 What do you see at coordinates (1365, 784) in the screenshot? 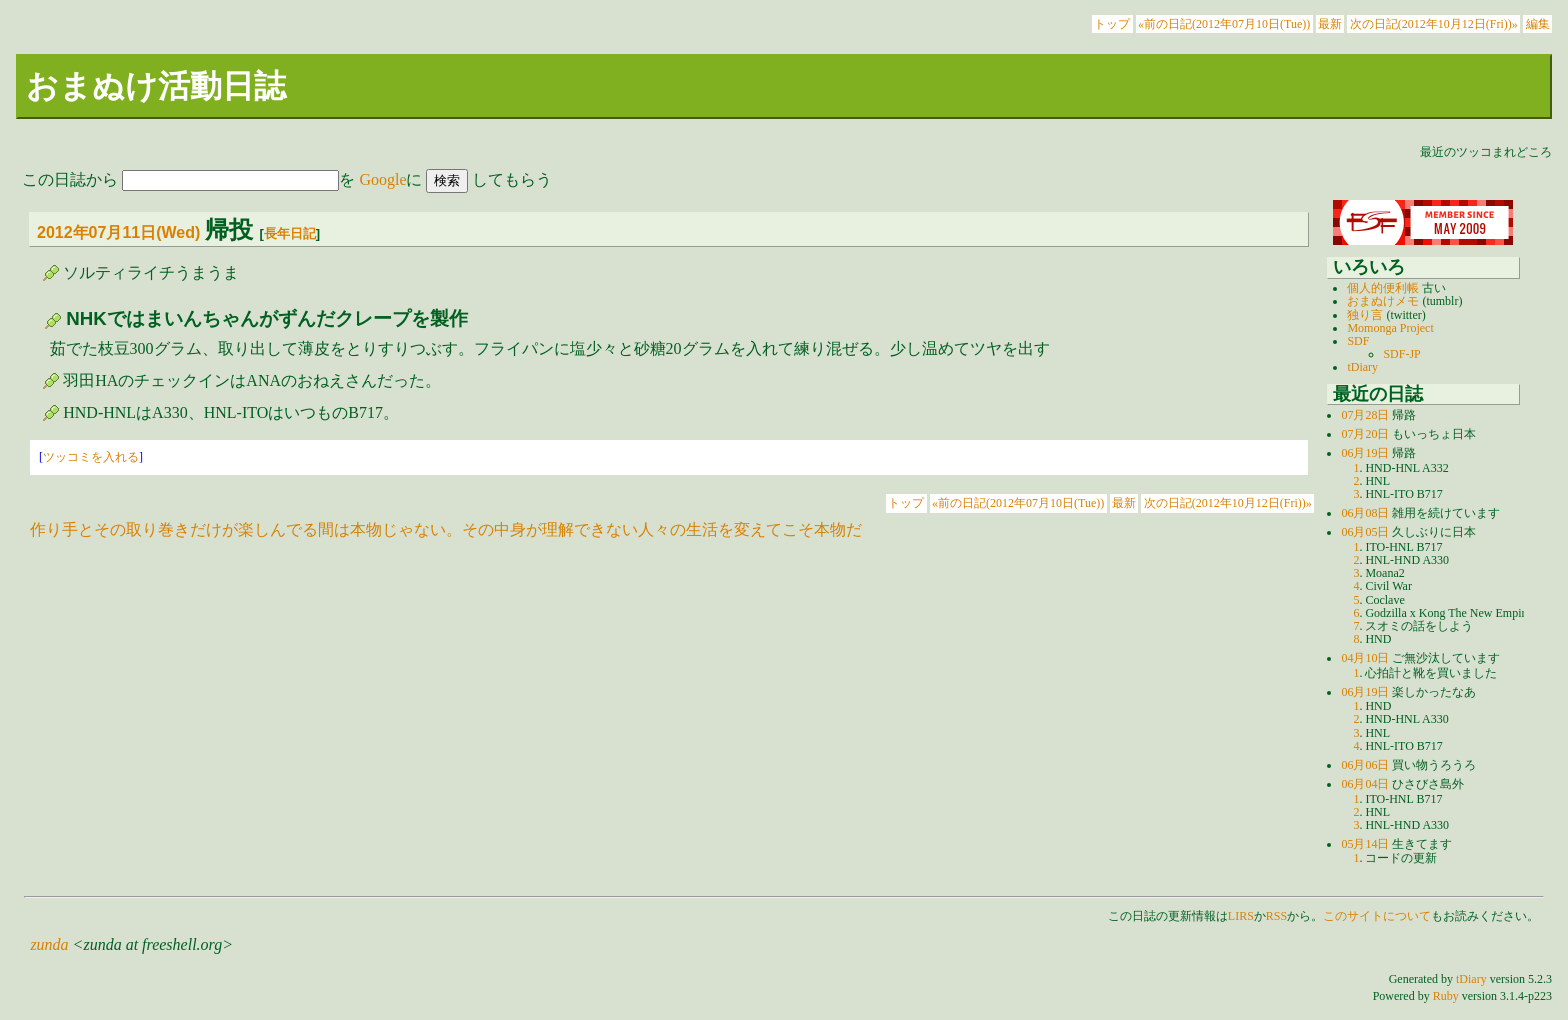
I see `06月04日` at bounding box center [1365, 784].